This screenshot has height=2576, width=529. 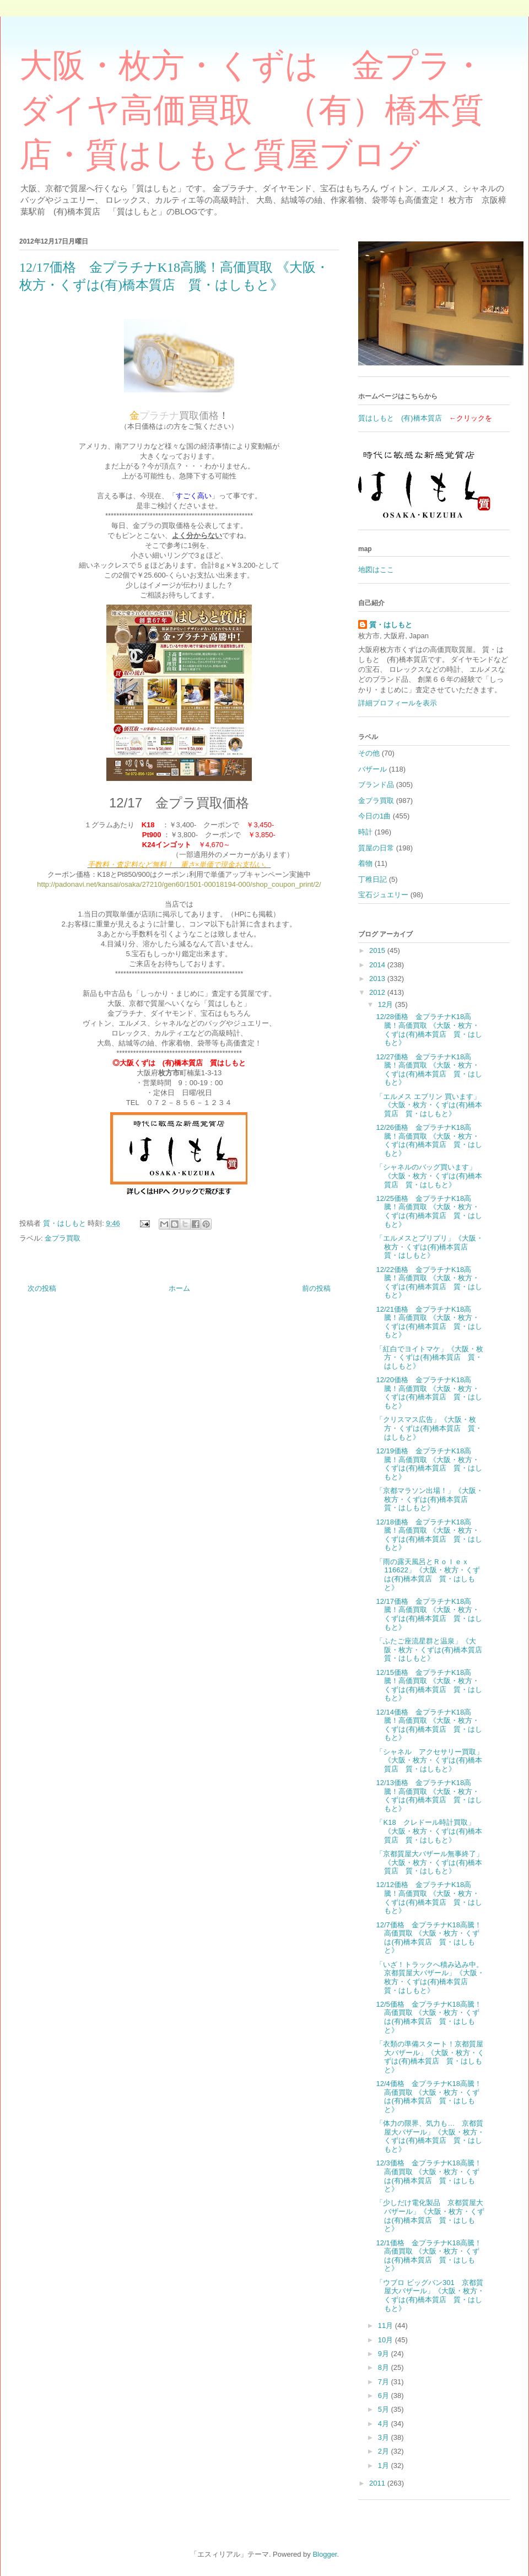 What do you see at coordinates (429, 1535) in the screenshot?
I see `12/18価格 金プラチナK18高騰！高価買取 《大阪・枚方・くずは(有)橋本質店 質・はしもと》` at bounding box center [429, 1535].